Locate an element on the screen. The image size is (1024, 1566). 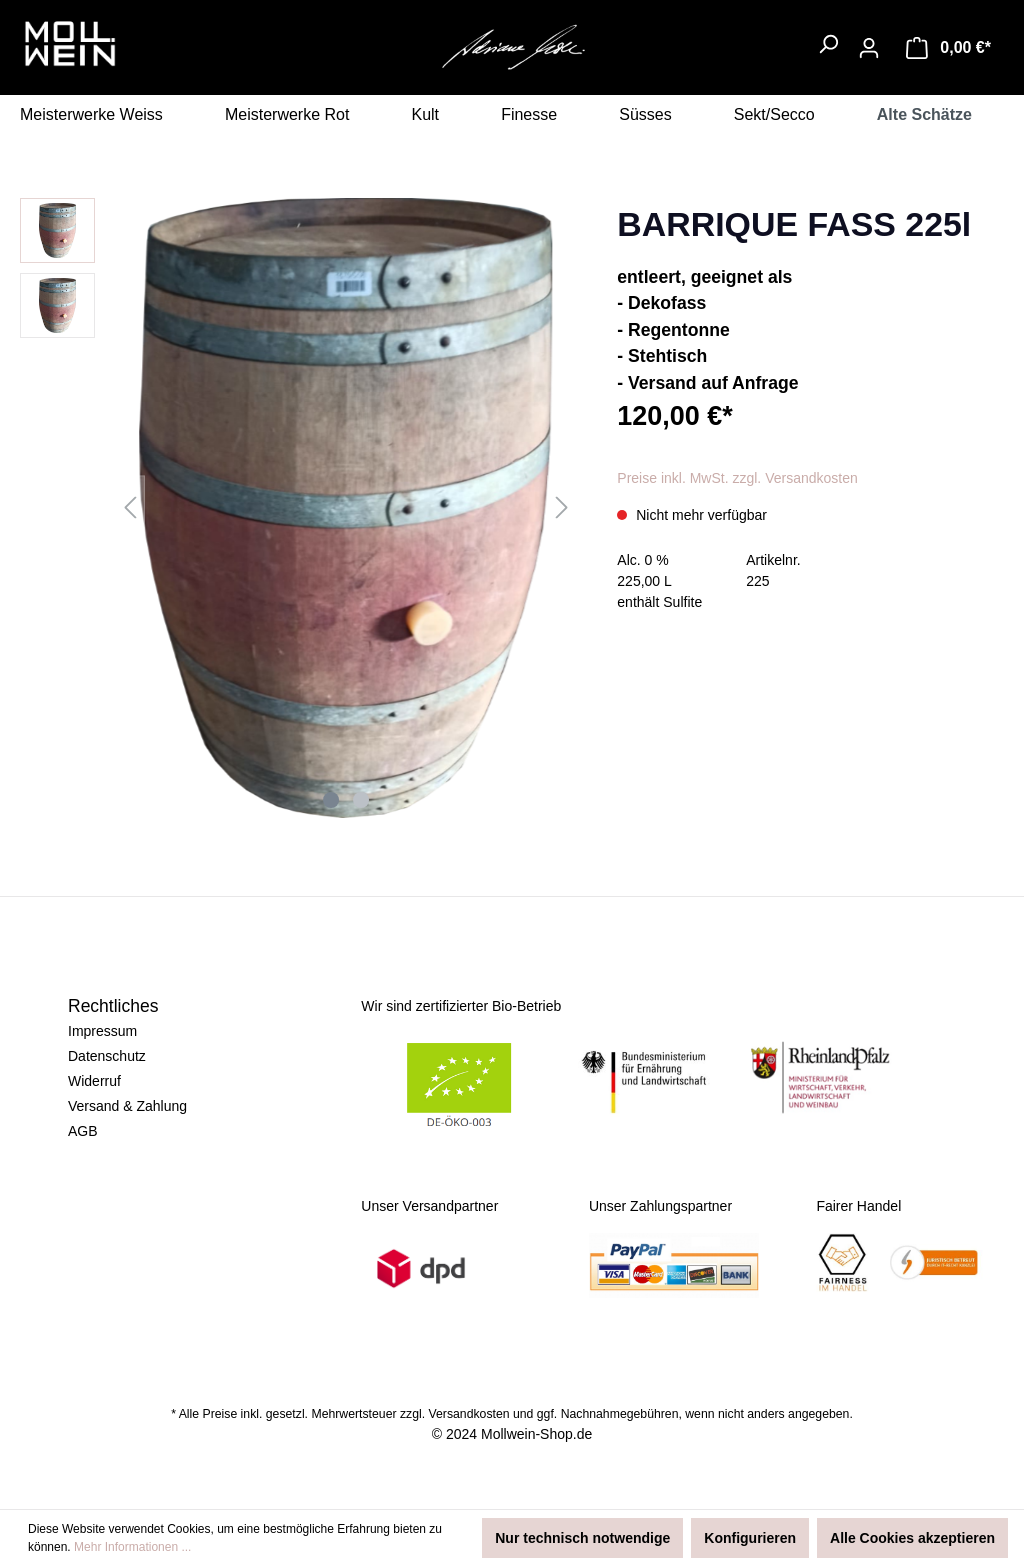
Konfigurieren is located at coordinates (750, 1538).